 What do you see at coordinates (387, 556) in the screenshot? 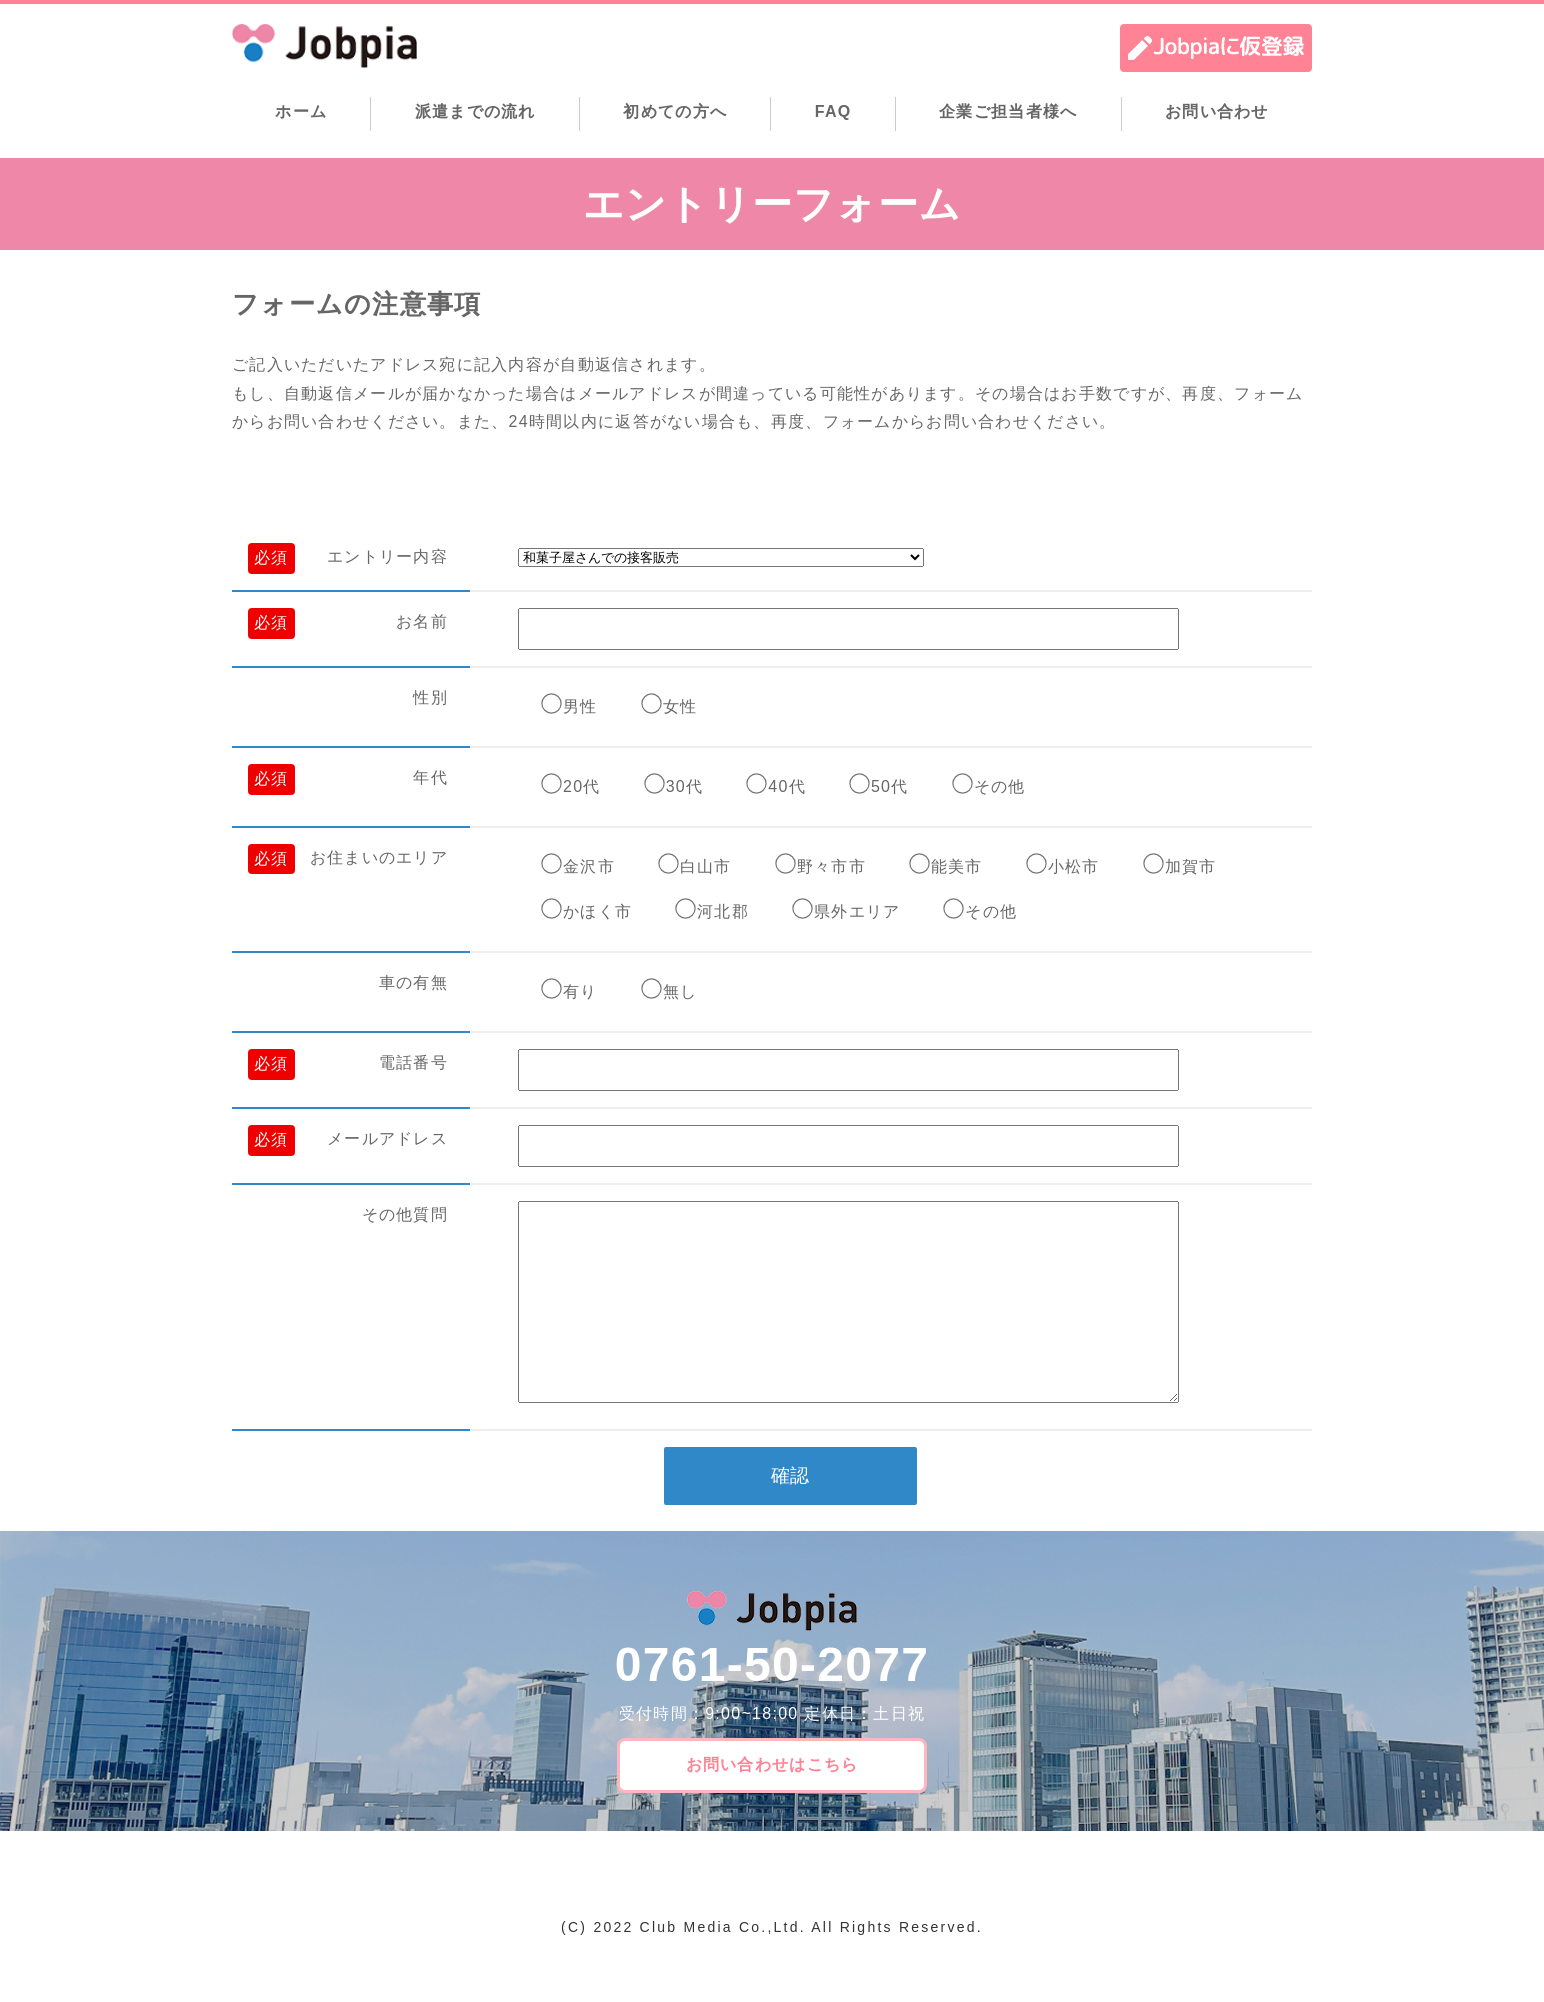
I see `エントリー内容` at bounding box center [387, 556].